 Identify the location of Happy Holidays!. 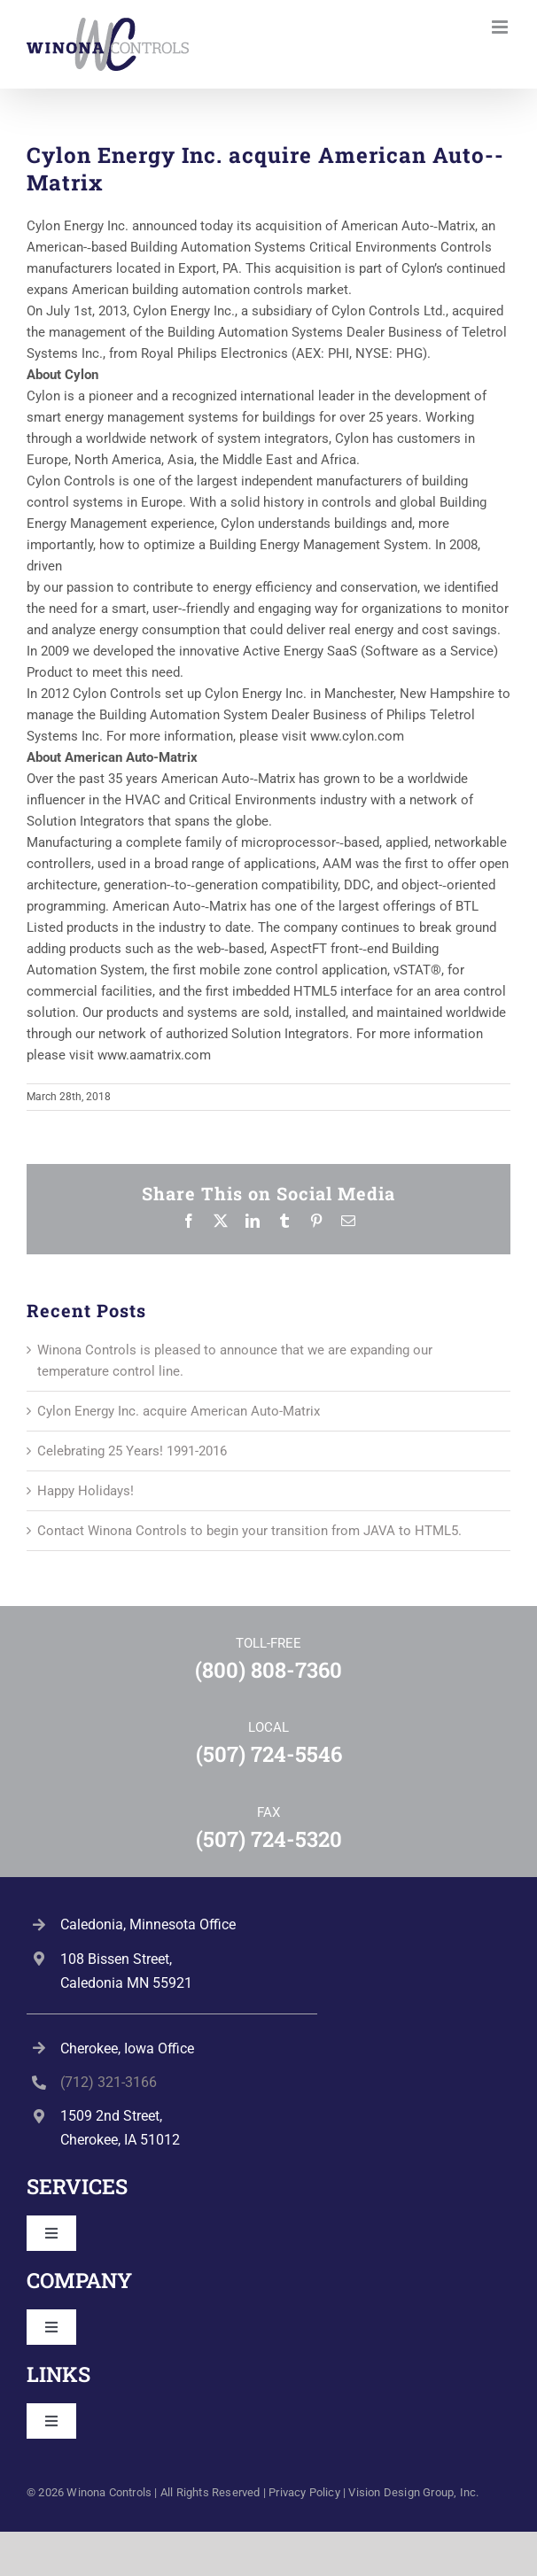
(85, 1491).